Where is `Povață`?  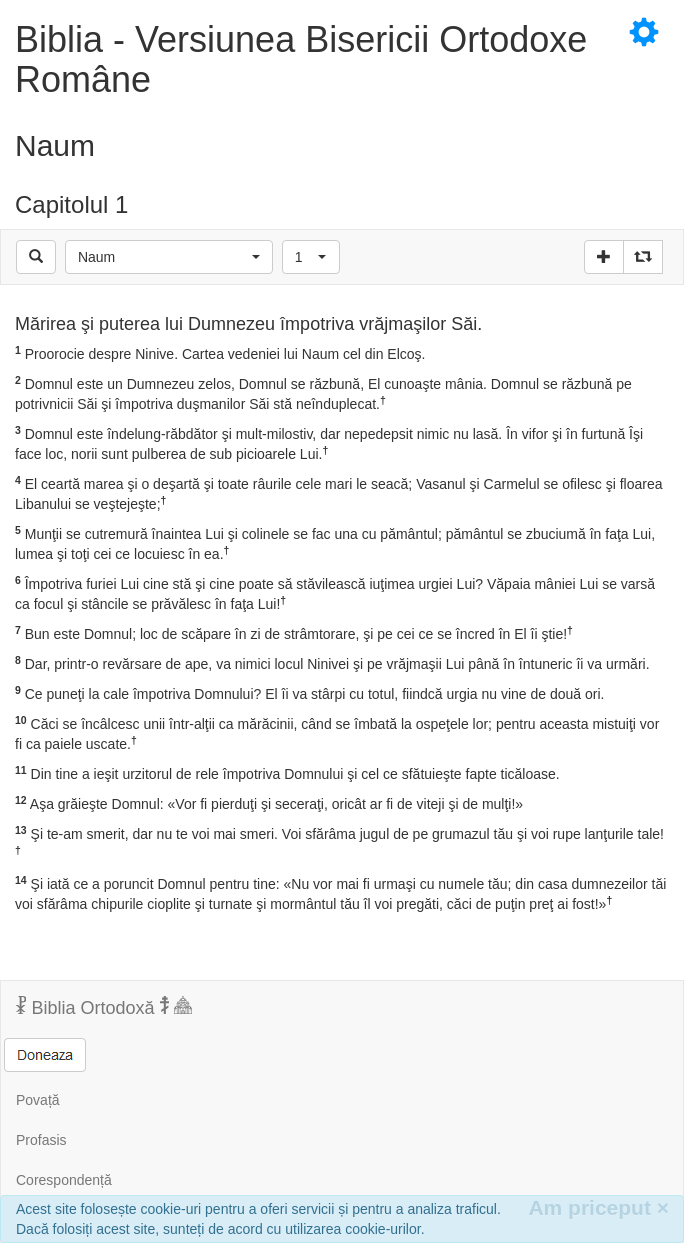 Povață is located at coordinates (38, 1100).